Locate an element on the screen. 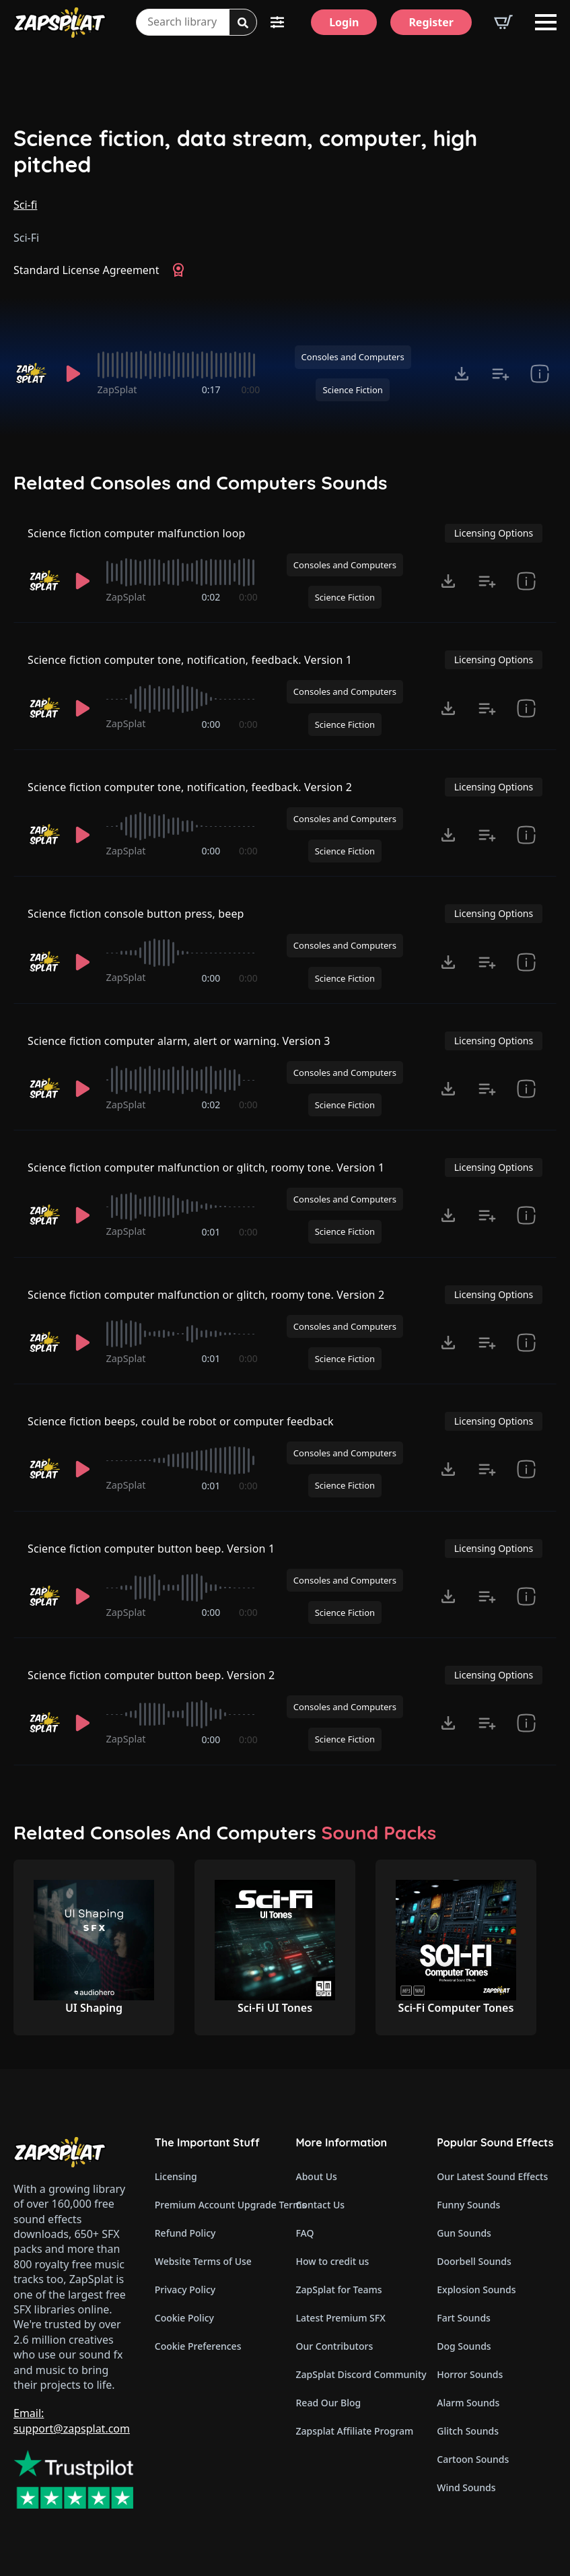 The image size is (570, 2576). Latest Premium SFX is located at coordinates (341, 2317).